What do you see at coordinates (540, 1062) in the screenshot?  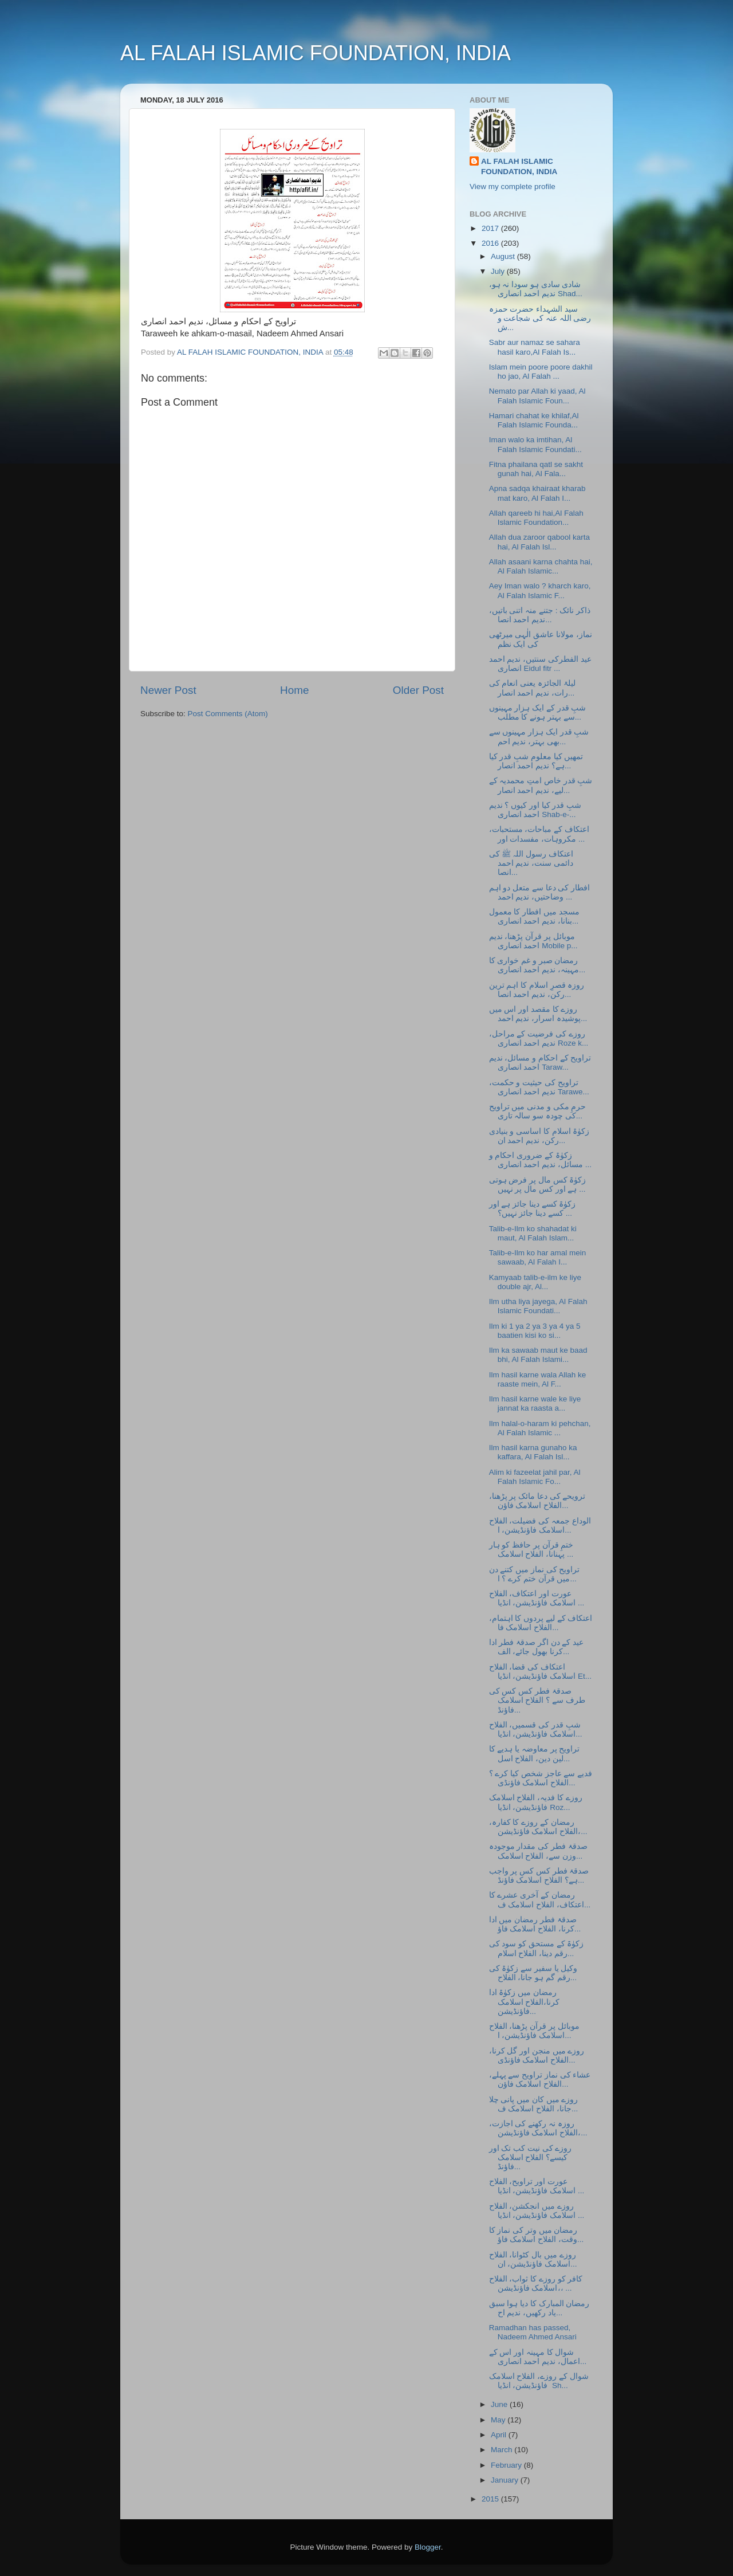 I see `تراویح کے احکام و مسائل، ندیم احمد انصاری Taraw...` at bounding box center [540, 1062].